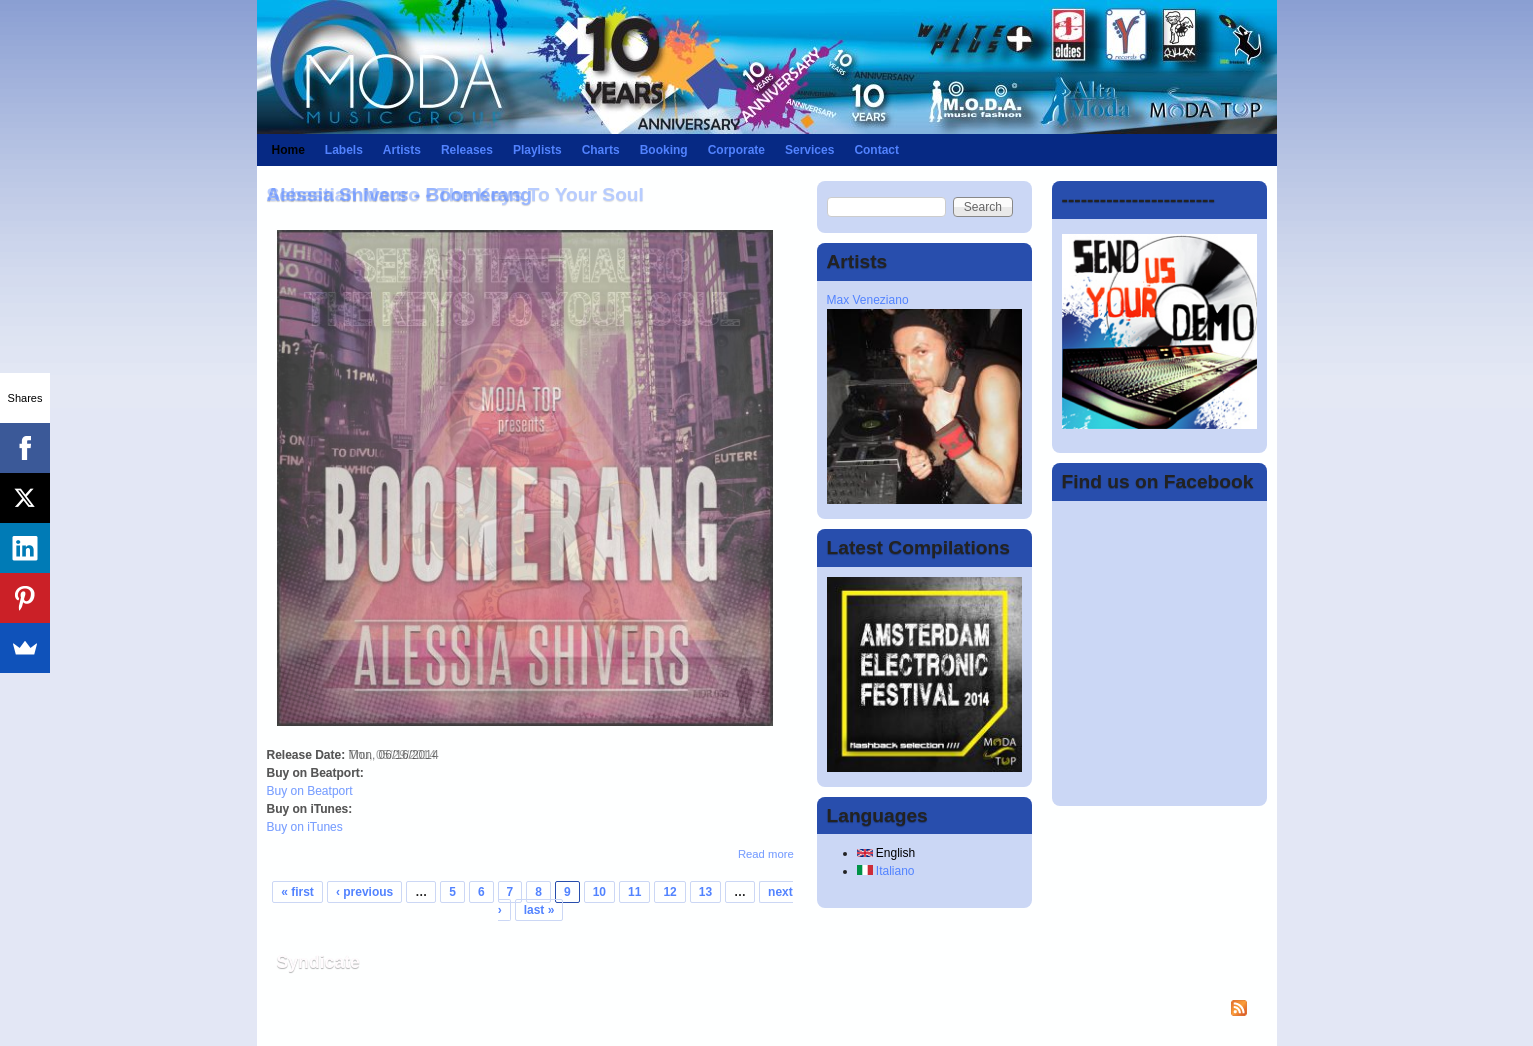  Describe the element at coordinates (601, 150) in the screenshot. I see `Charts` at that location.